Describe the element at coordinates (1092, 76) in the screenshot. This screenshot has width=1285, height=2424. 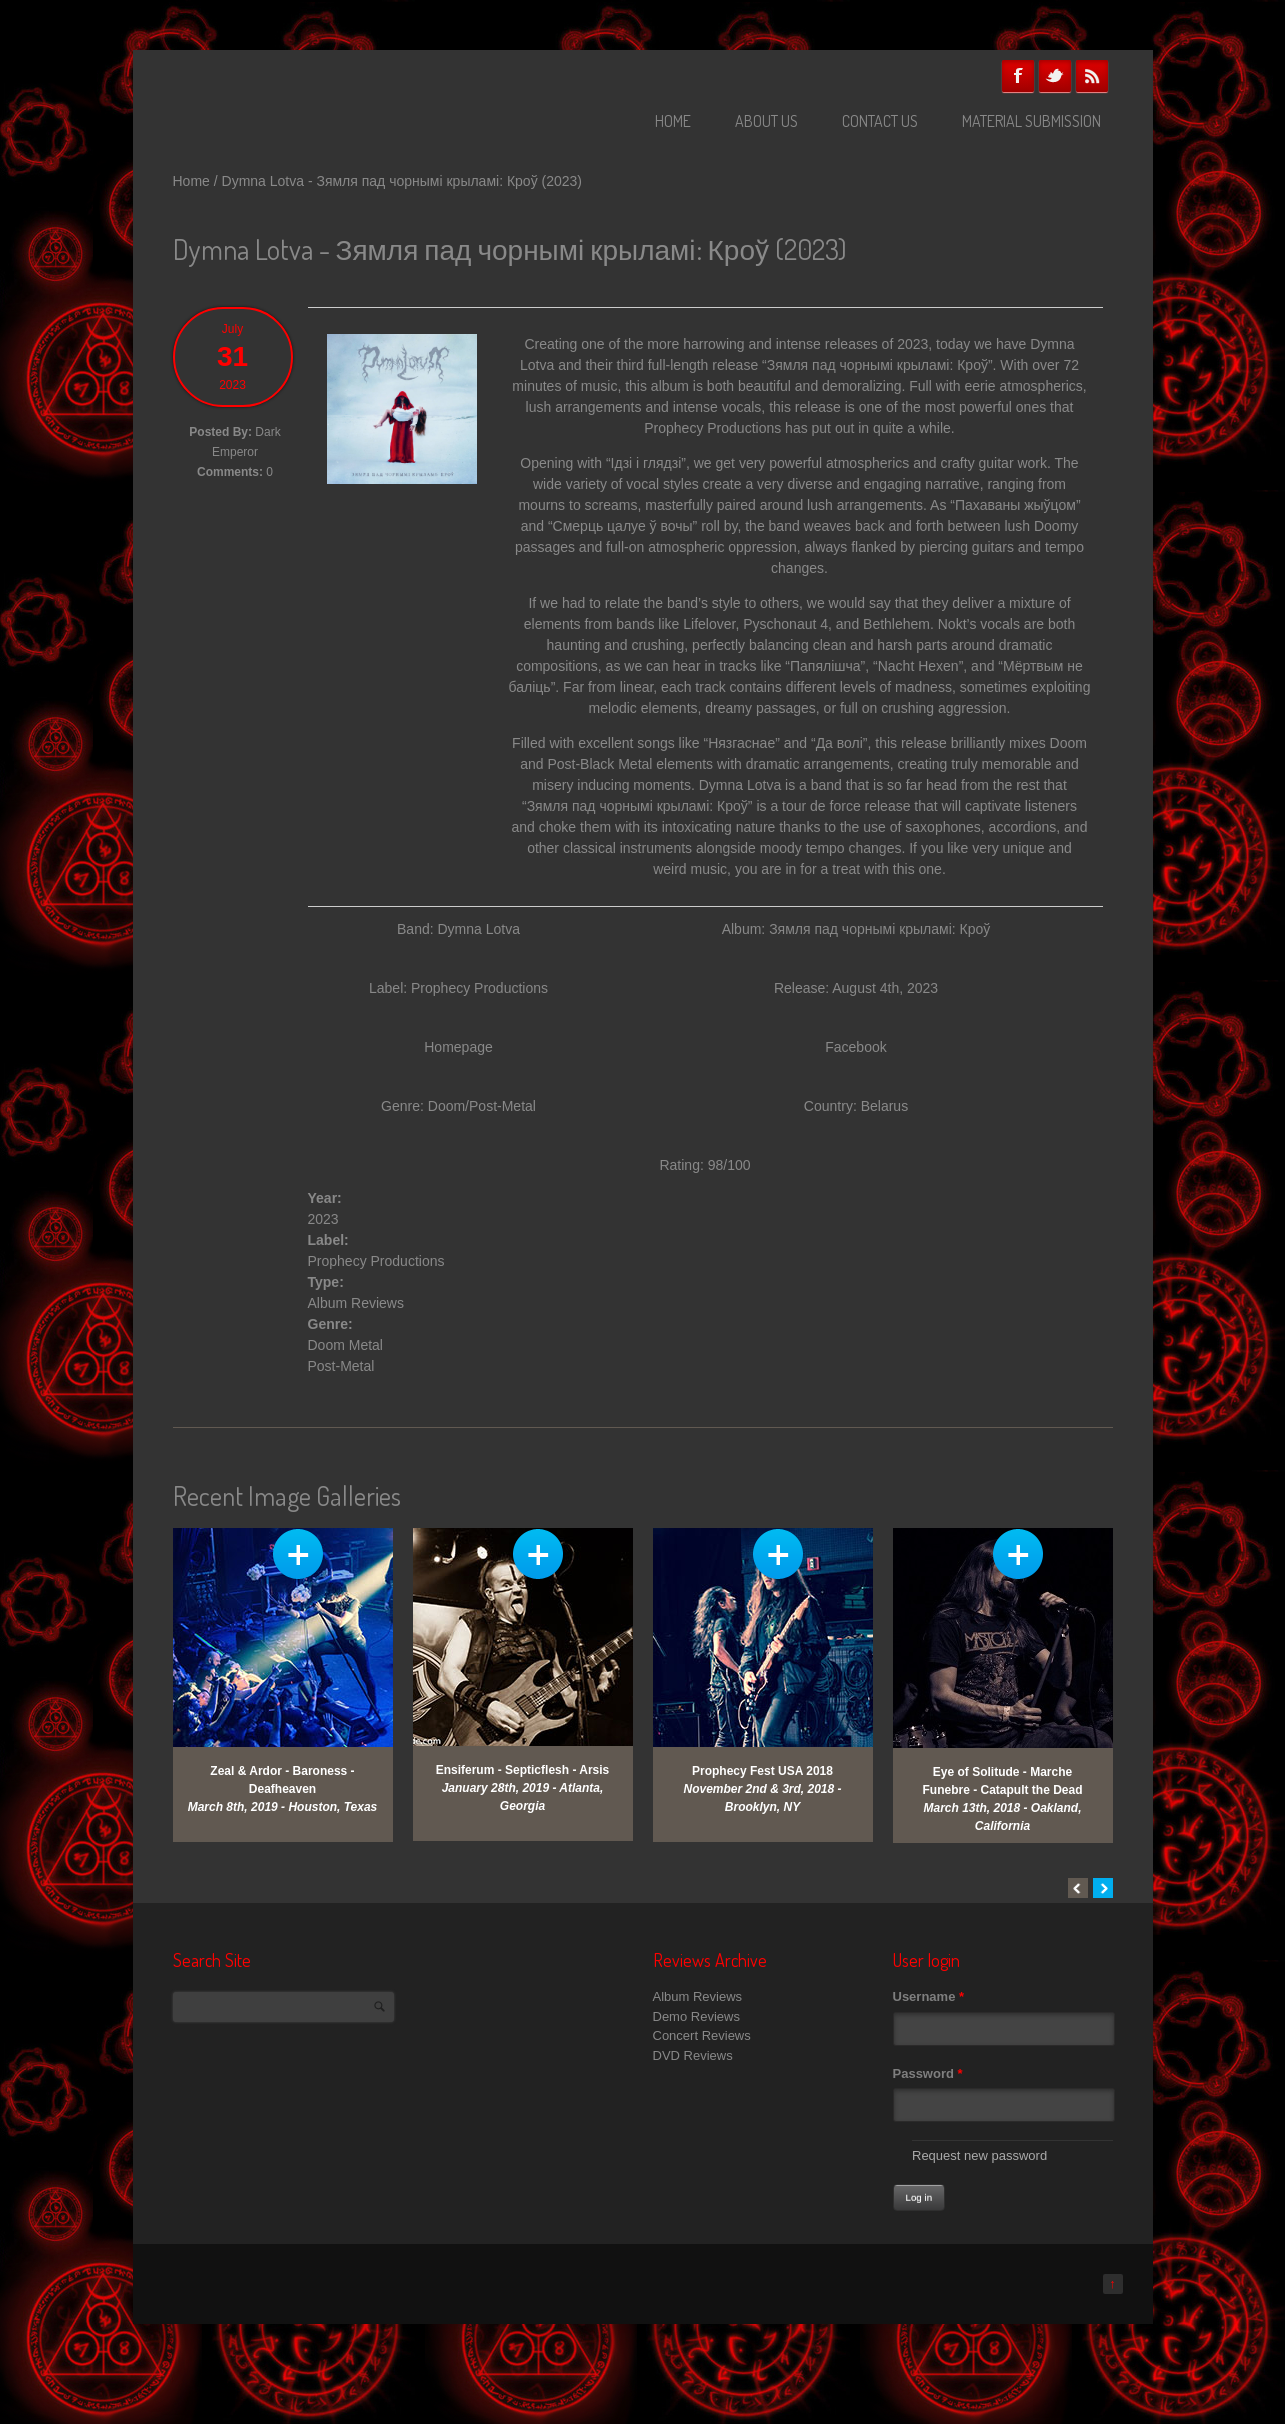
I see `RSS Feeds` at that location.